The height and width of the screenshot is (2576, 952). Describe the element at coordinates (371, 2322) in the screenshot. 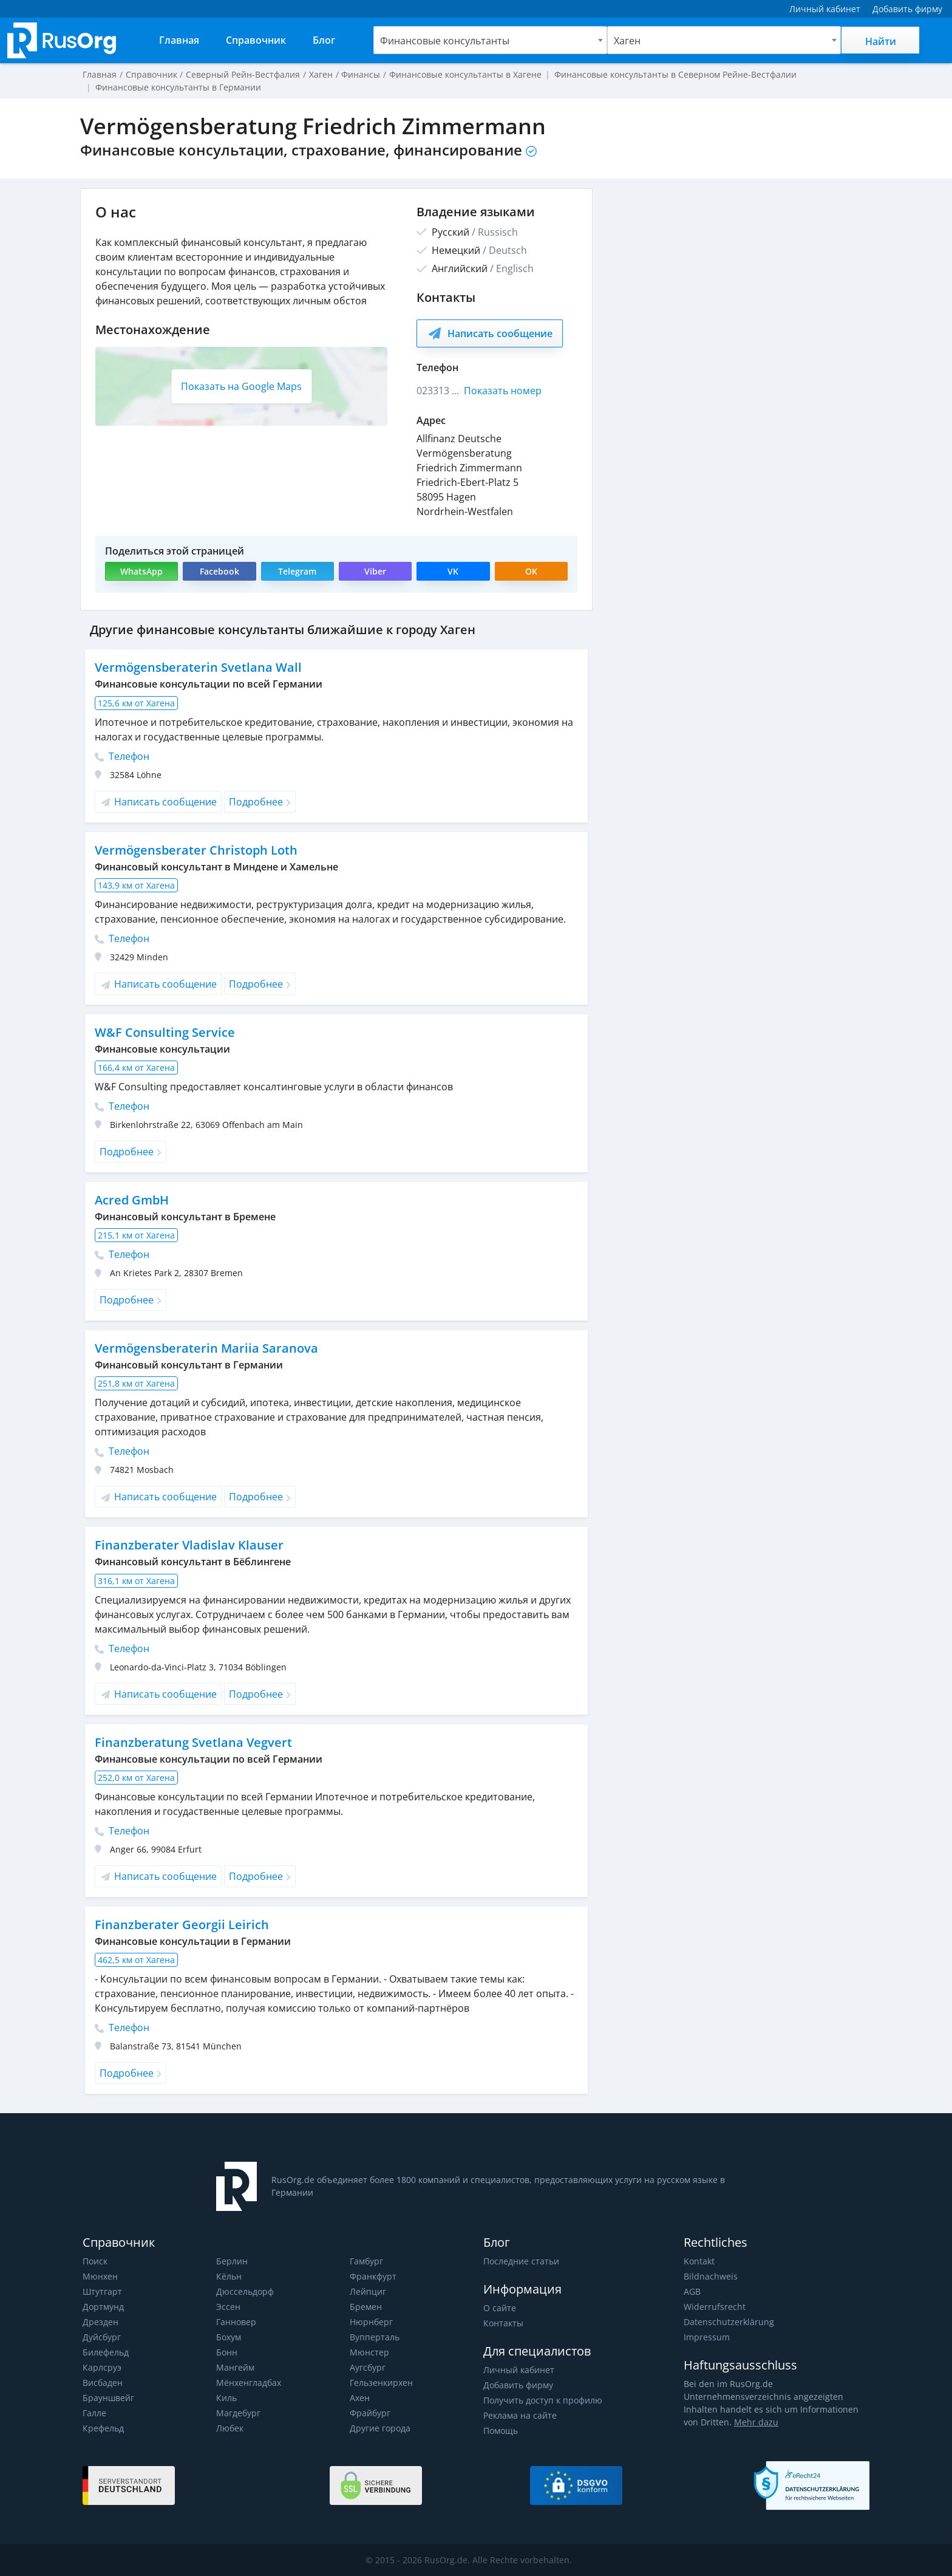

I see `Нюрнберг` at that location.